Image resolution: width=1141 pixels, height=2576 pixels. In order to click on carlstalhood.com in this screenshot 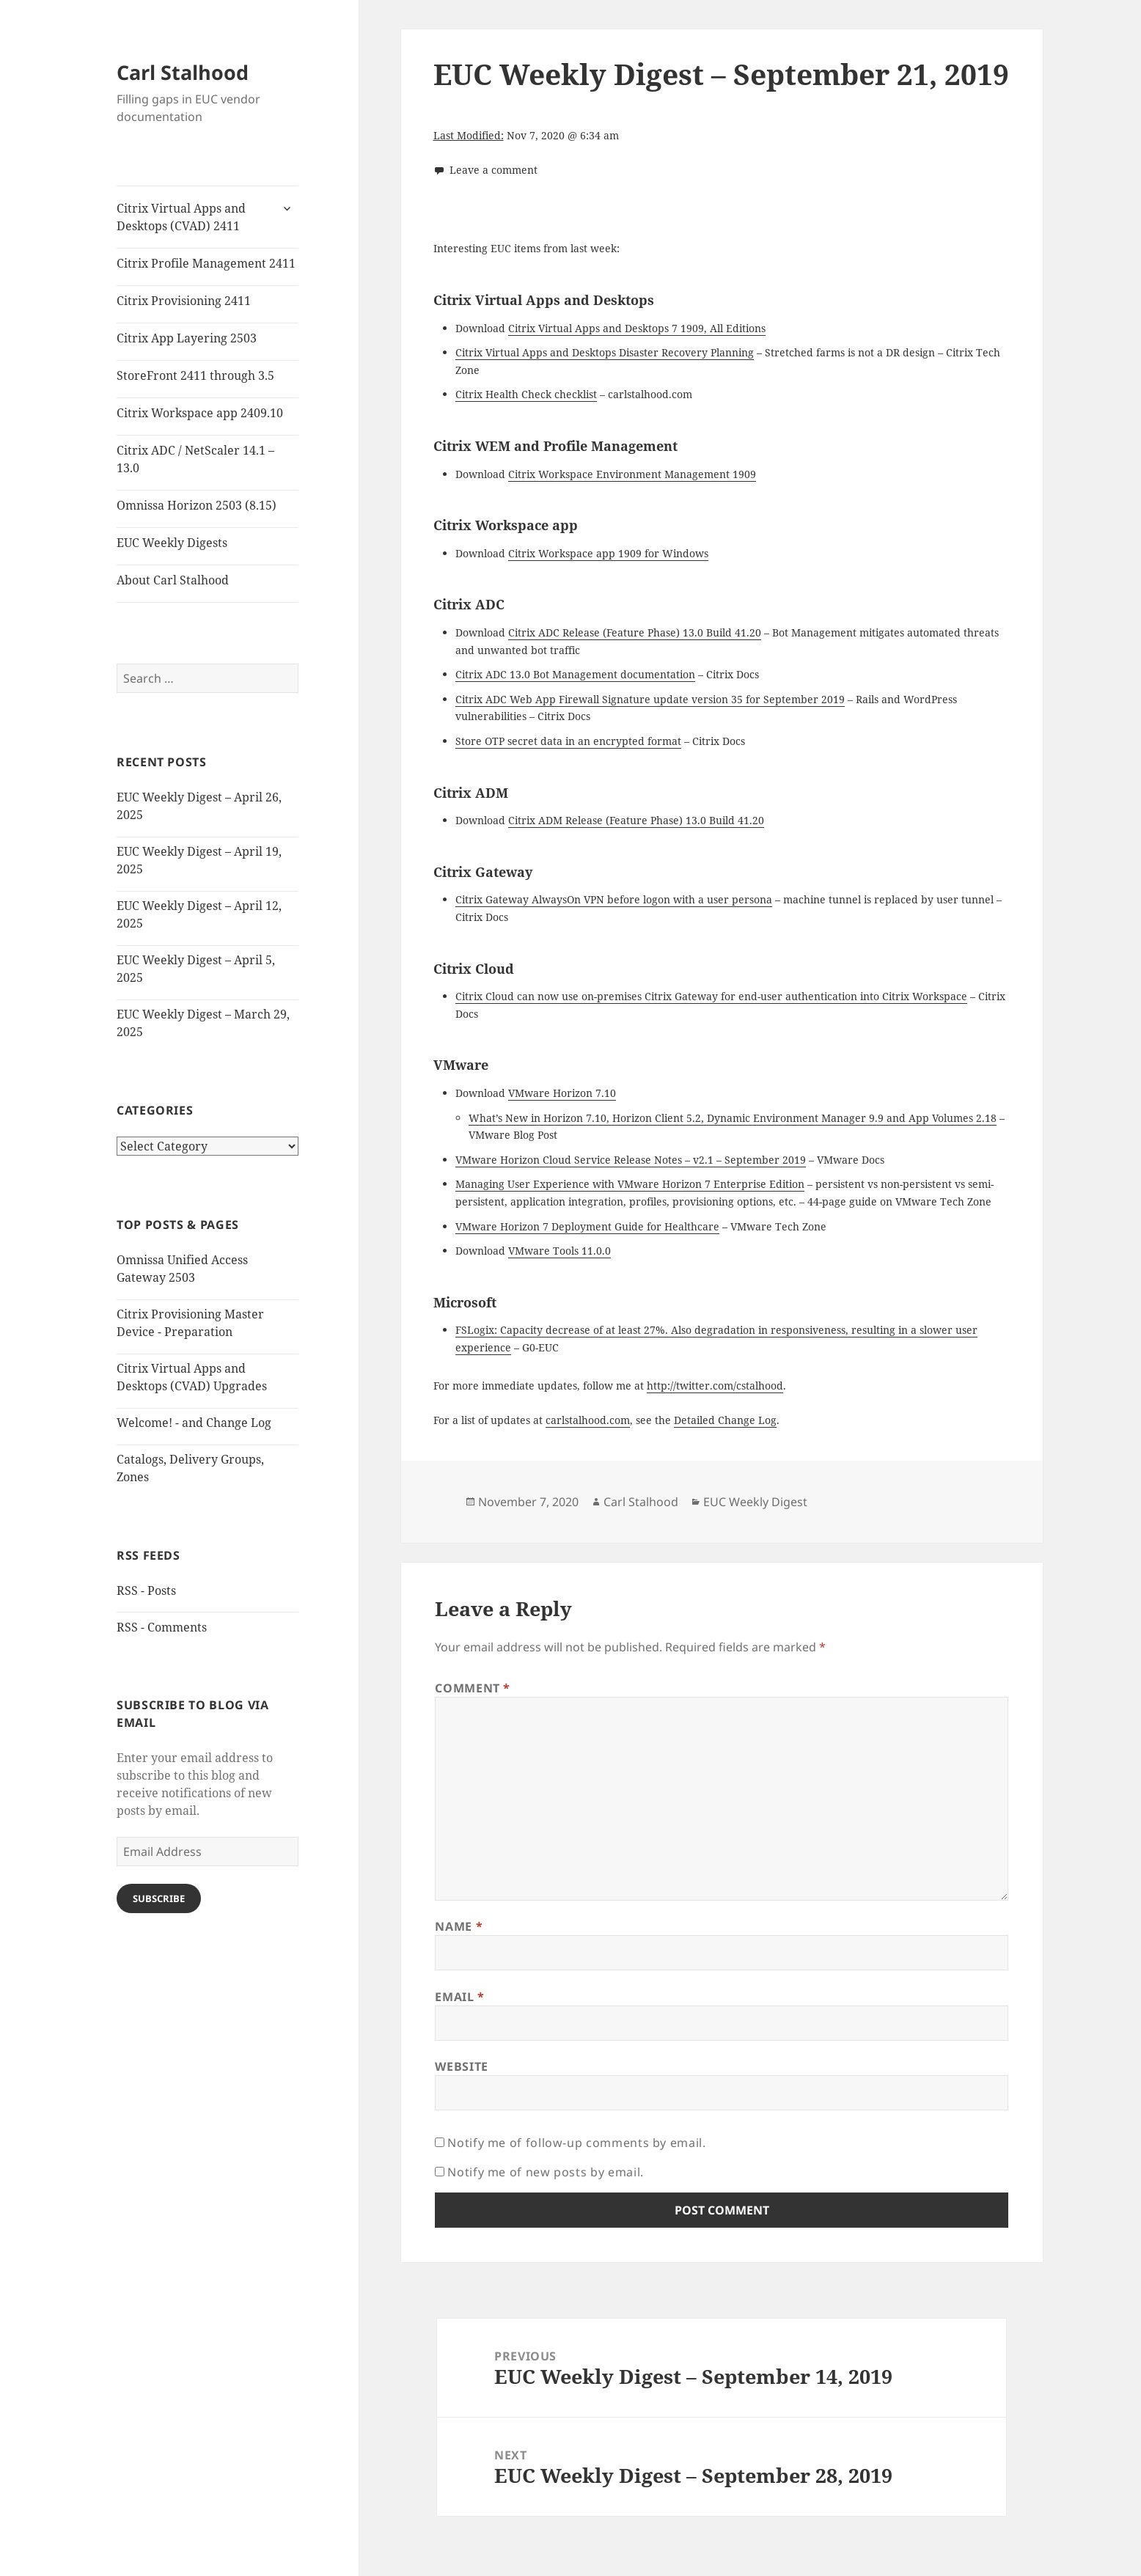, I will do `click(588, 1420)`.